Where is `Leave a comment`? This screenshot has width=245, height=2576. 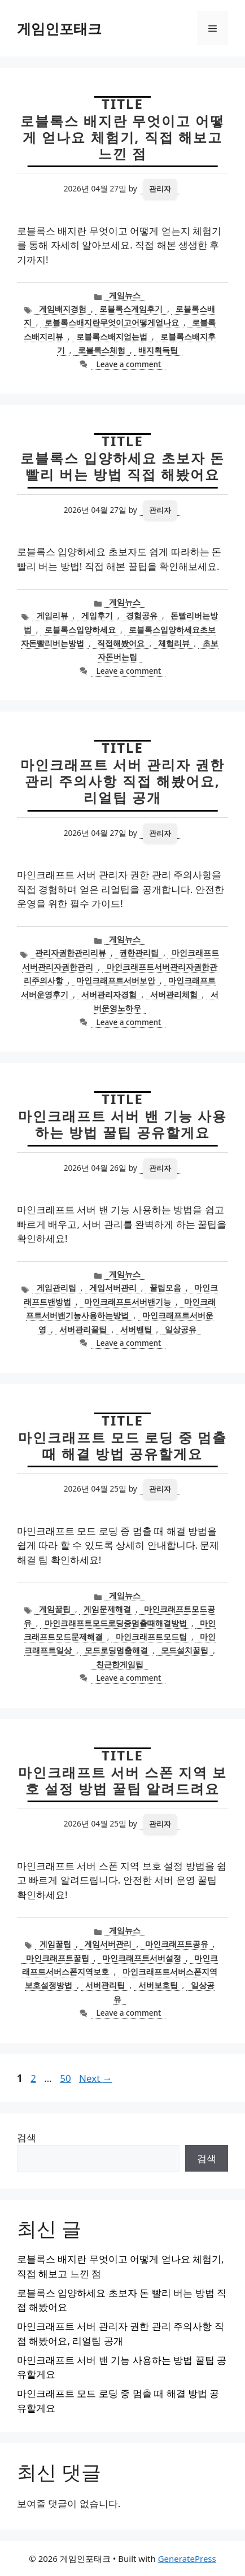 Leave a comment is located at coordinates (128, 364).